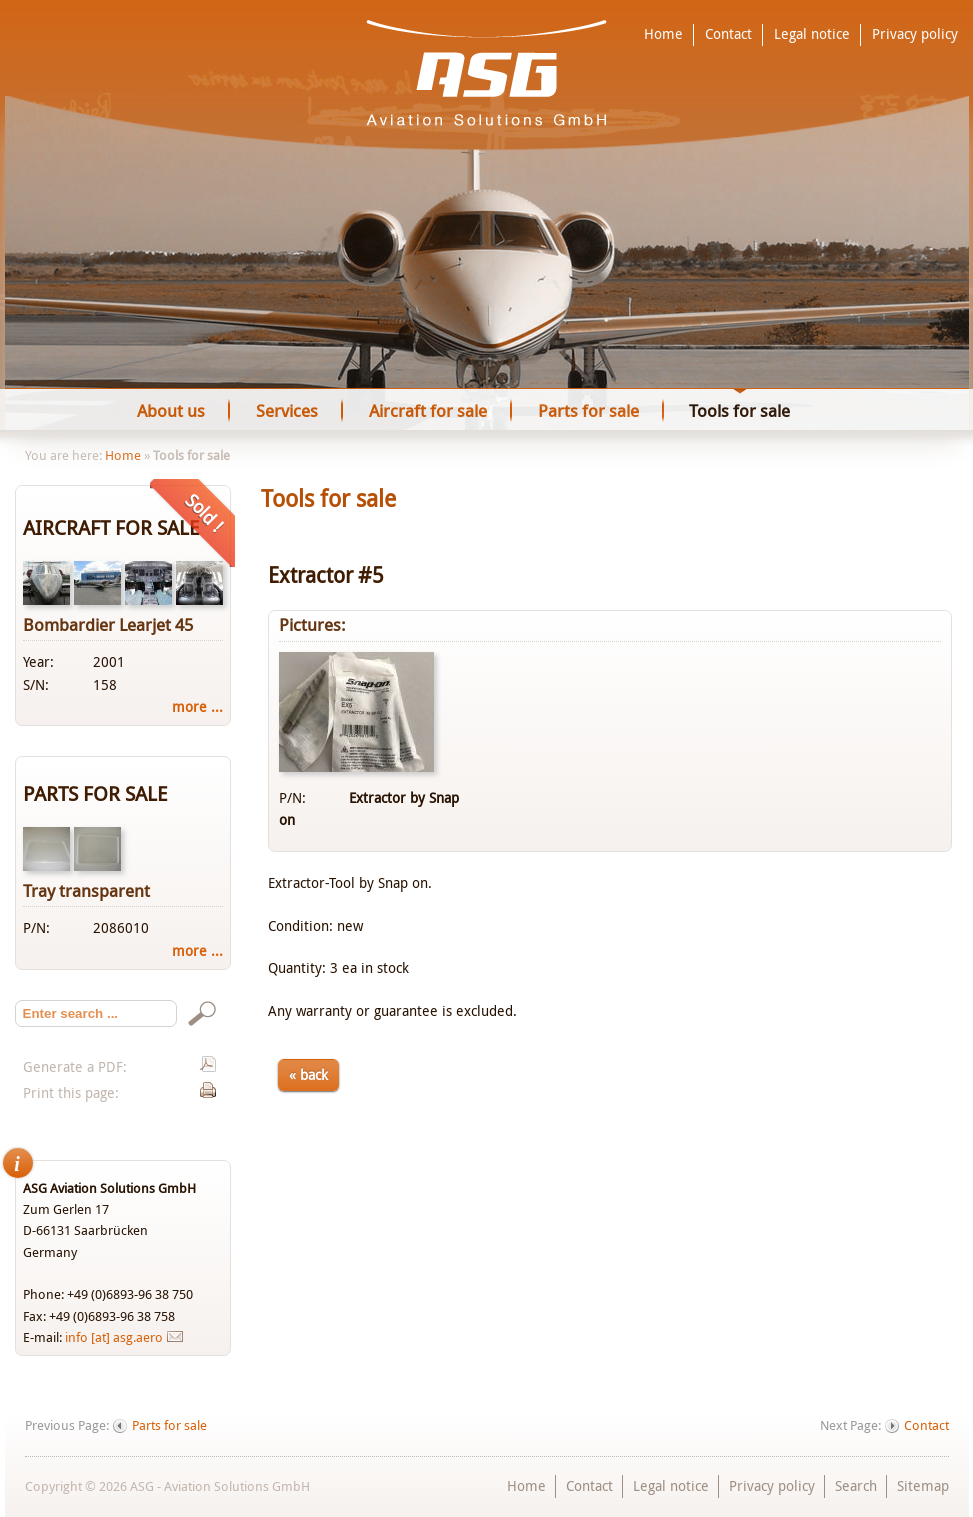 Image resolution: width=973 pixels, height=1517 pixels. What do you see at coordinates (728, 34) in the screenshot?
I see `Contact` at bounding box center [728, 34].